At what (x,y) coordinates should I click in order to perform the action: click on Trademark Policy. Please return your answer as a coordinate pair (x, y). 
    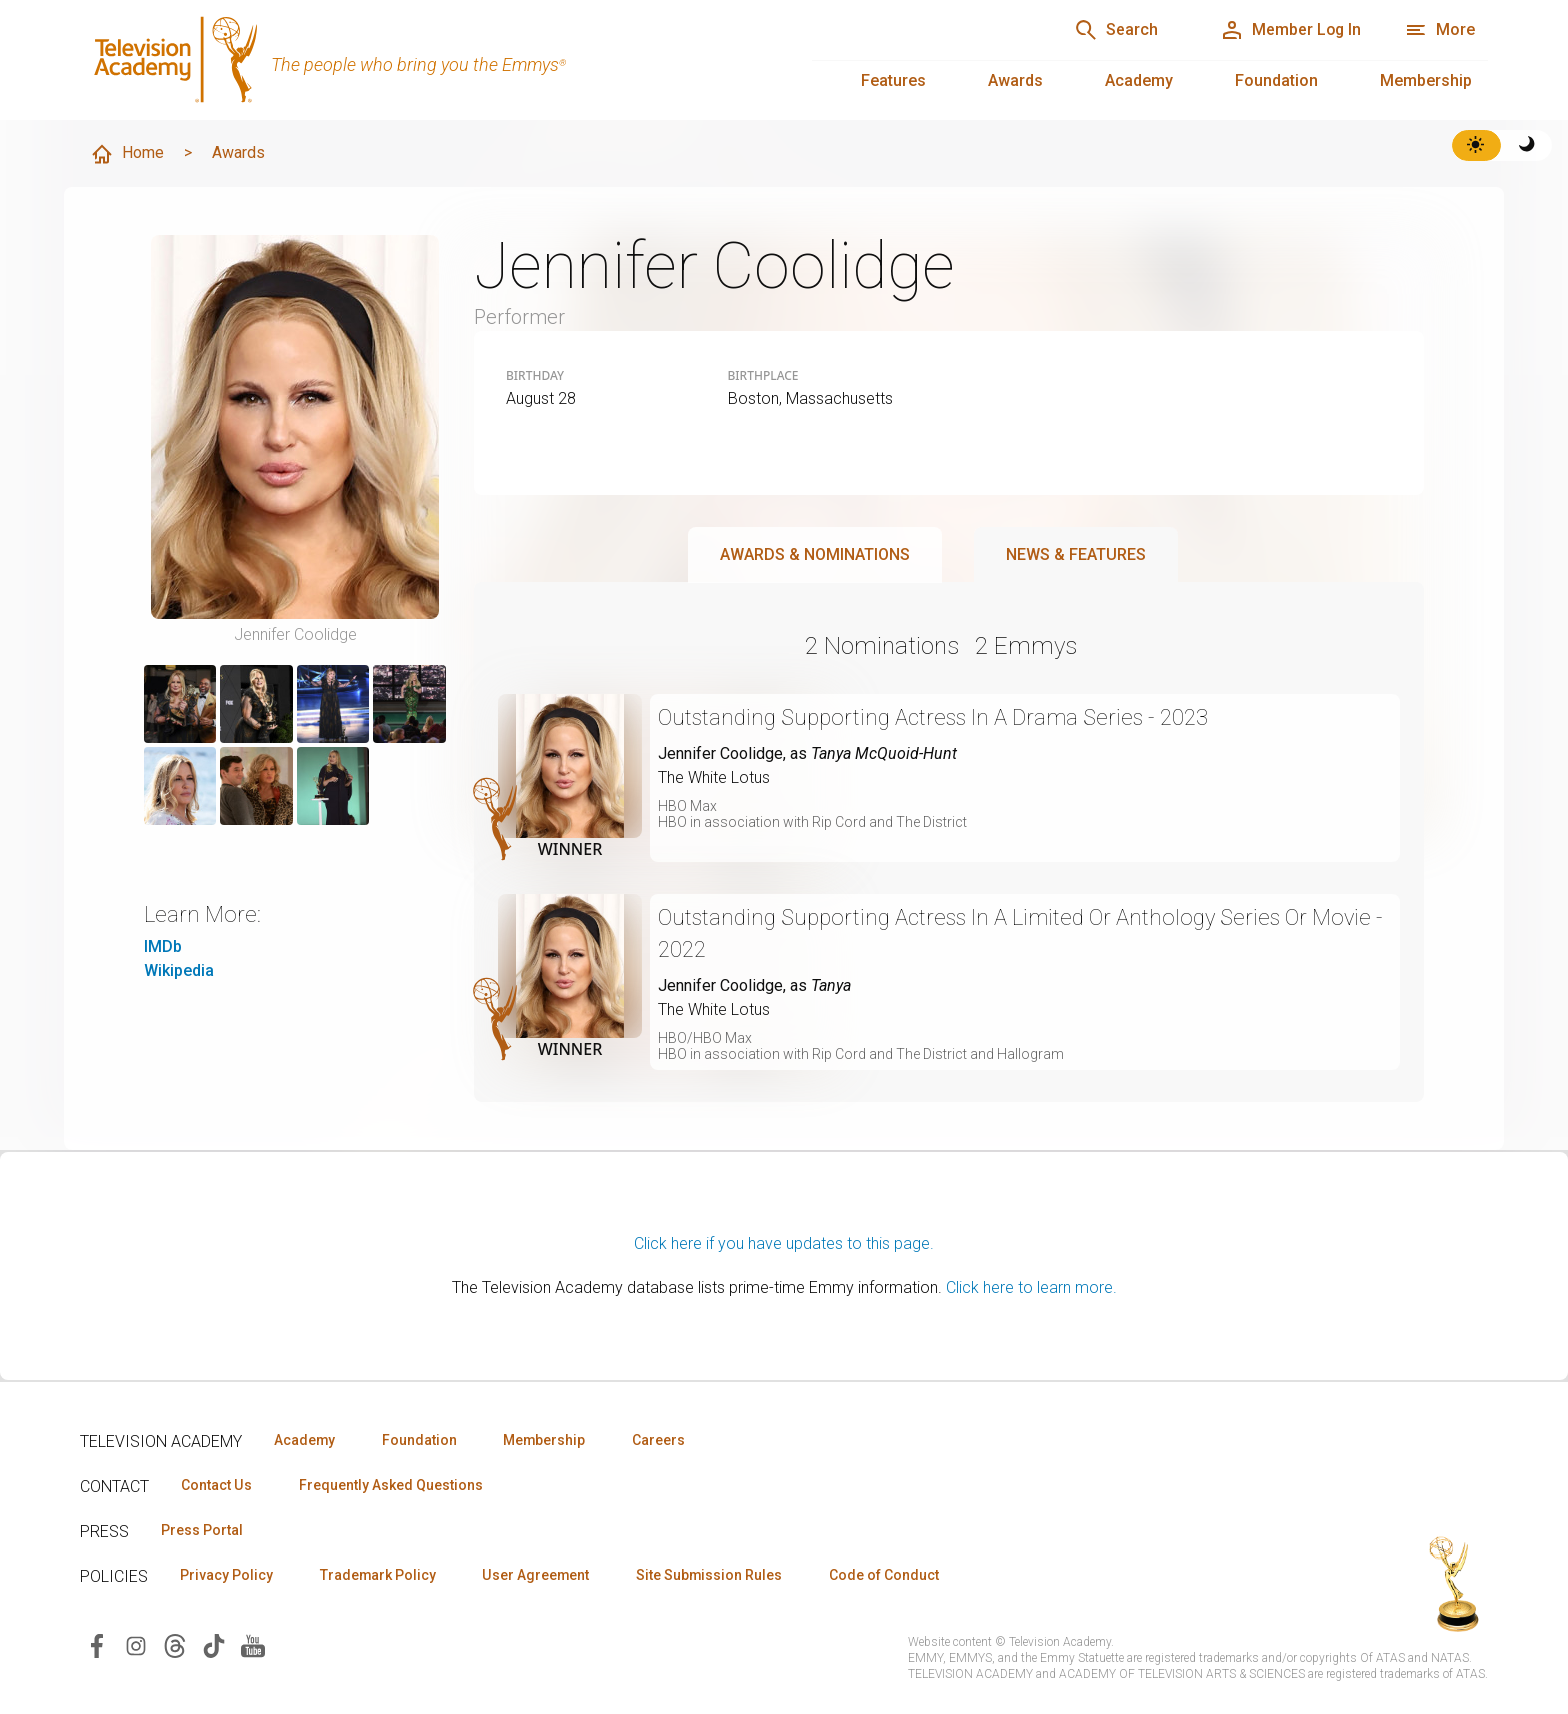
    Looking at the image, I should click on (378, 1575).